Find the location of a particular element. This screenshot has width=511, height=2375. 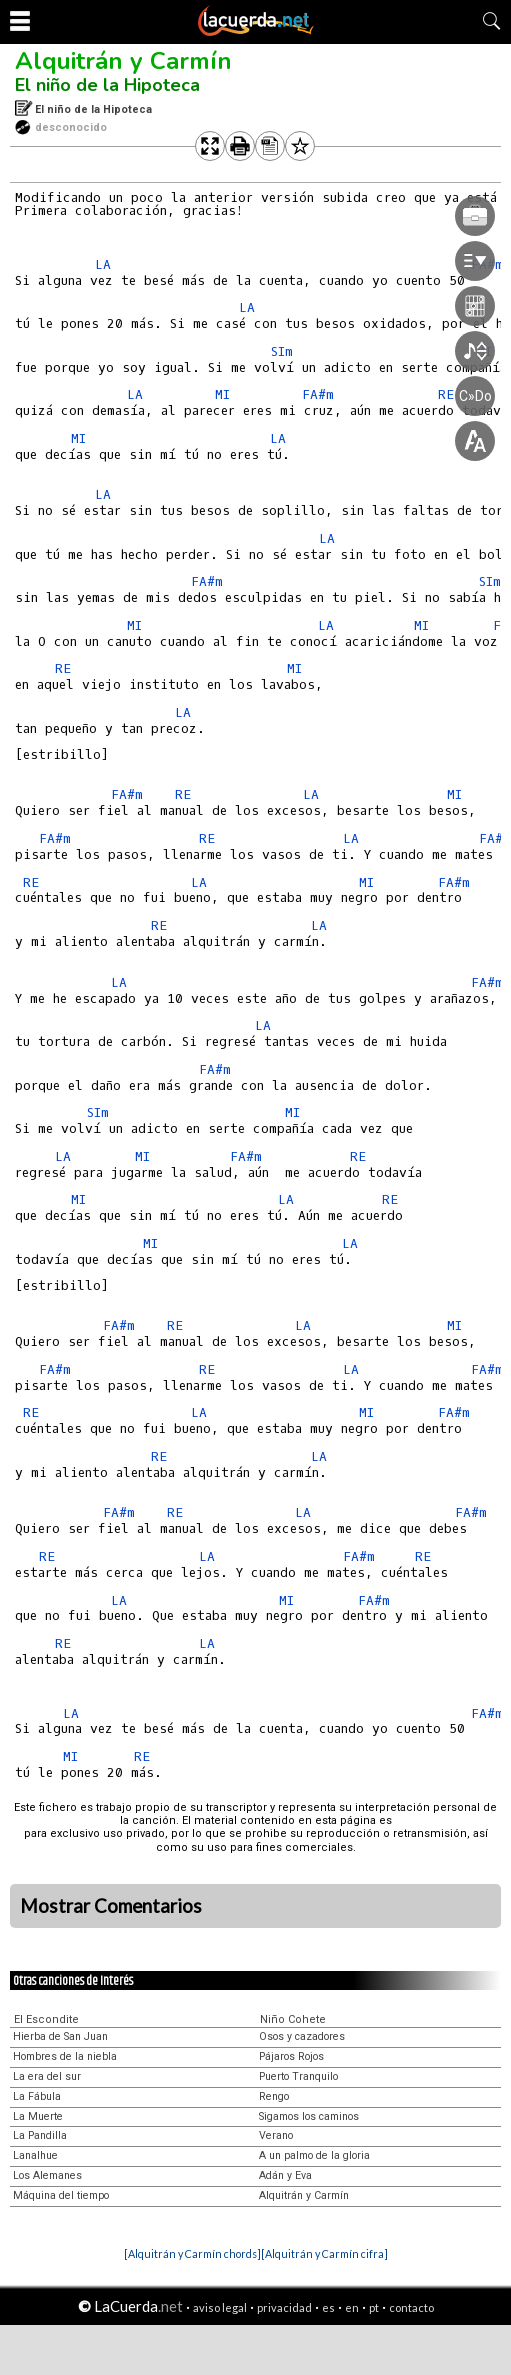

Lanalhue is located at coordinates (35, 2155).